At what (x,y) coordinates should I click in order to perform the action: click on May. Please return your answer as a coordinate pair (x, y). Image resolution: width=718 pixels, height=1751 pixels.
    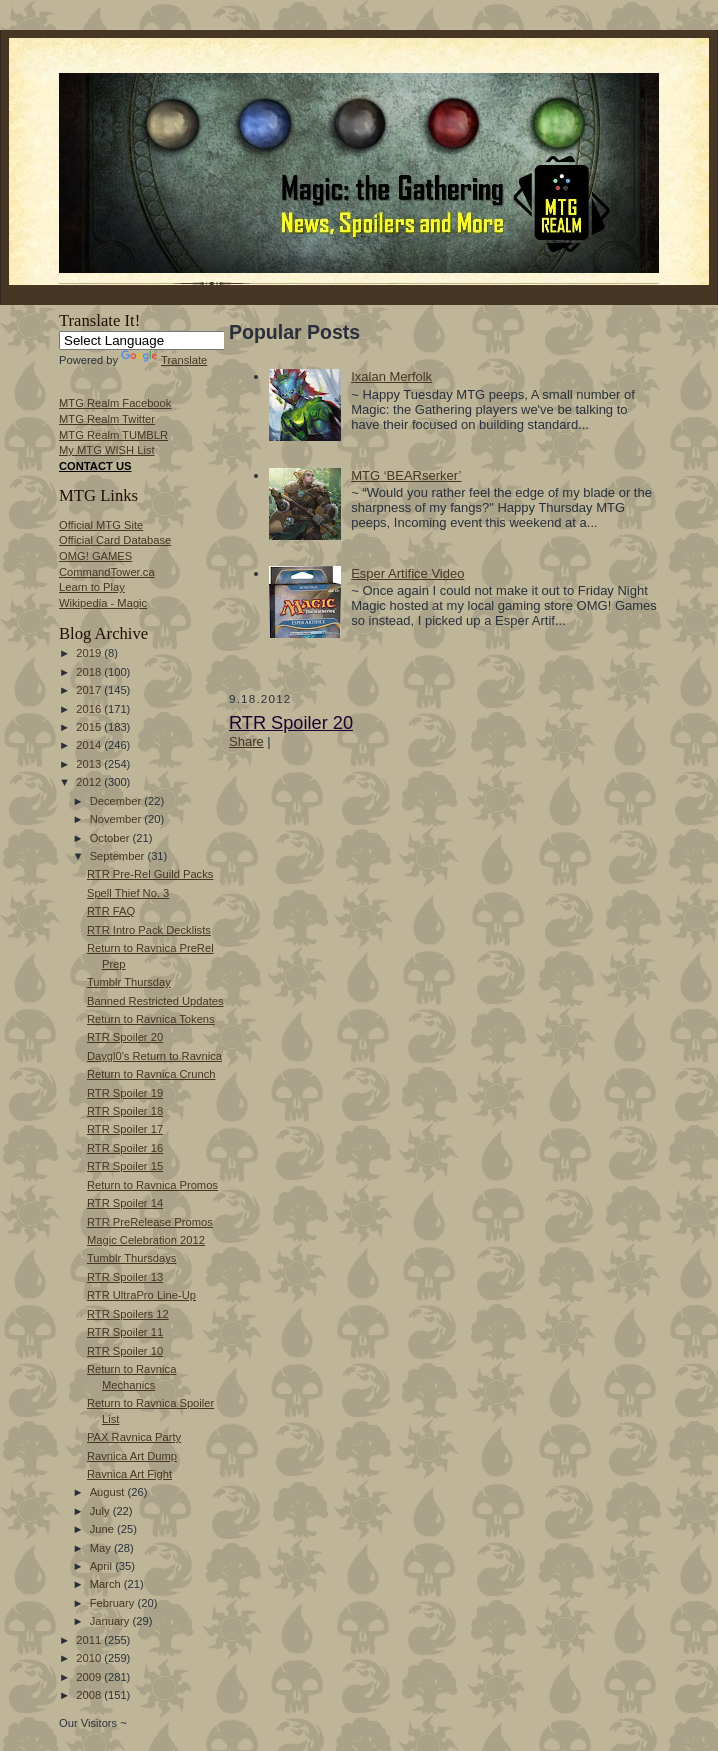
    Looking at the image, I should click on (102, 1548).